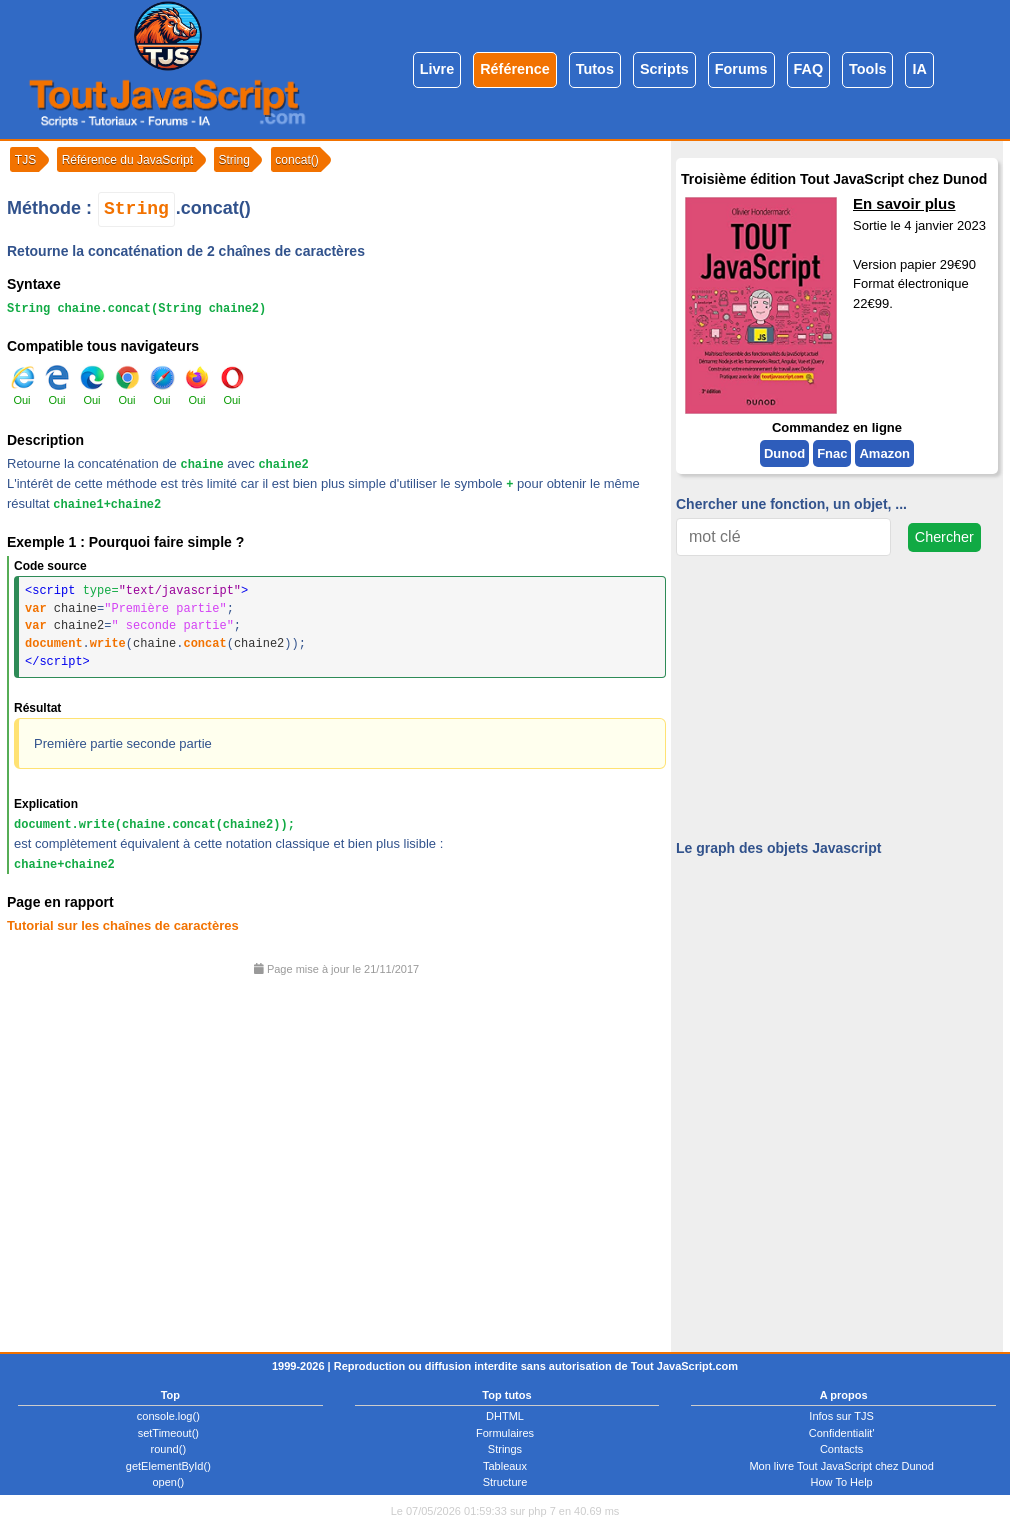 This screenshot has height=1519, width=1010. I want to click on Structure, so click(505, 1482).